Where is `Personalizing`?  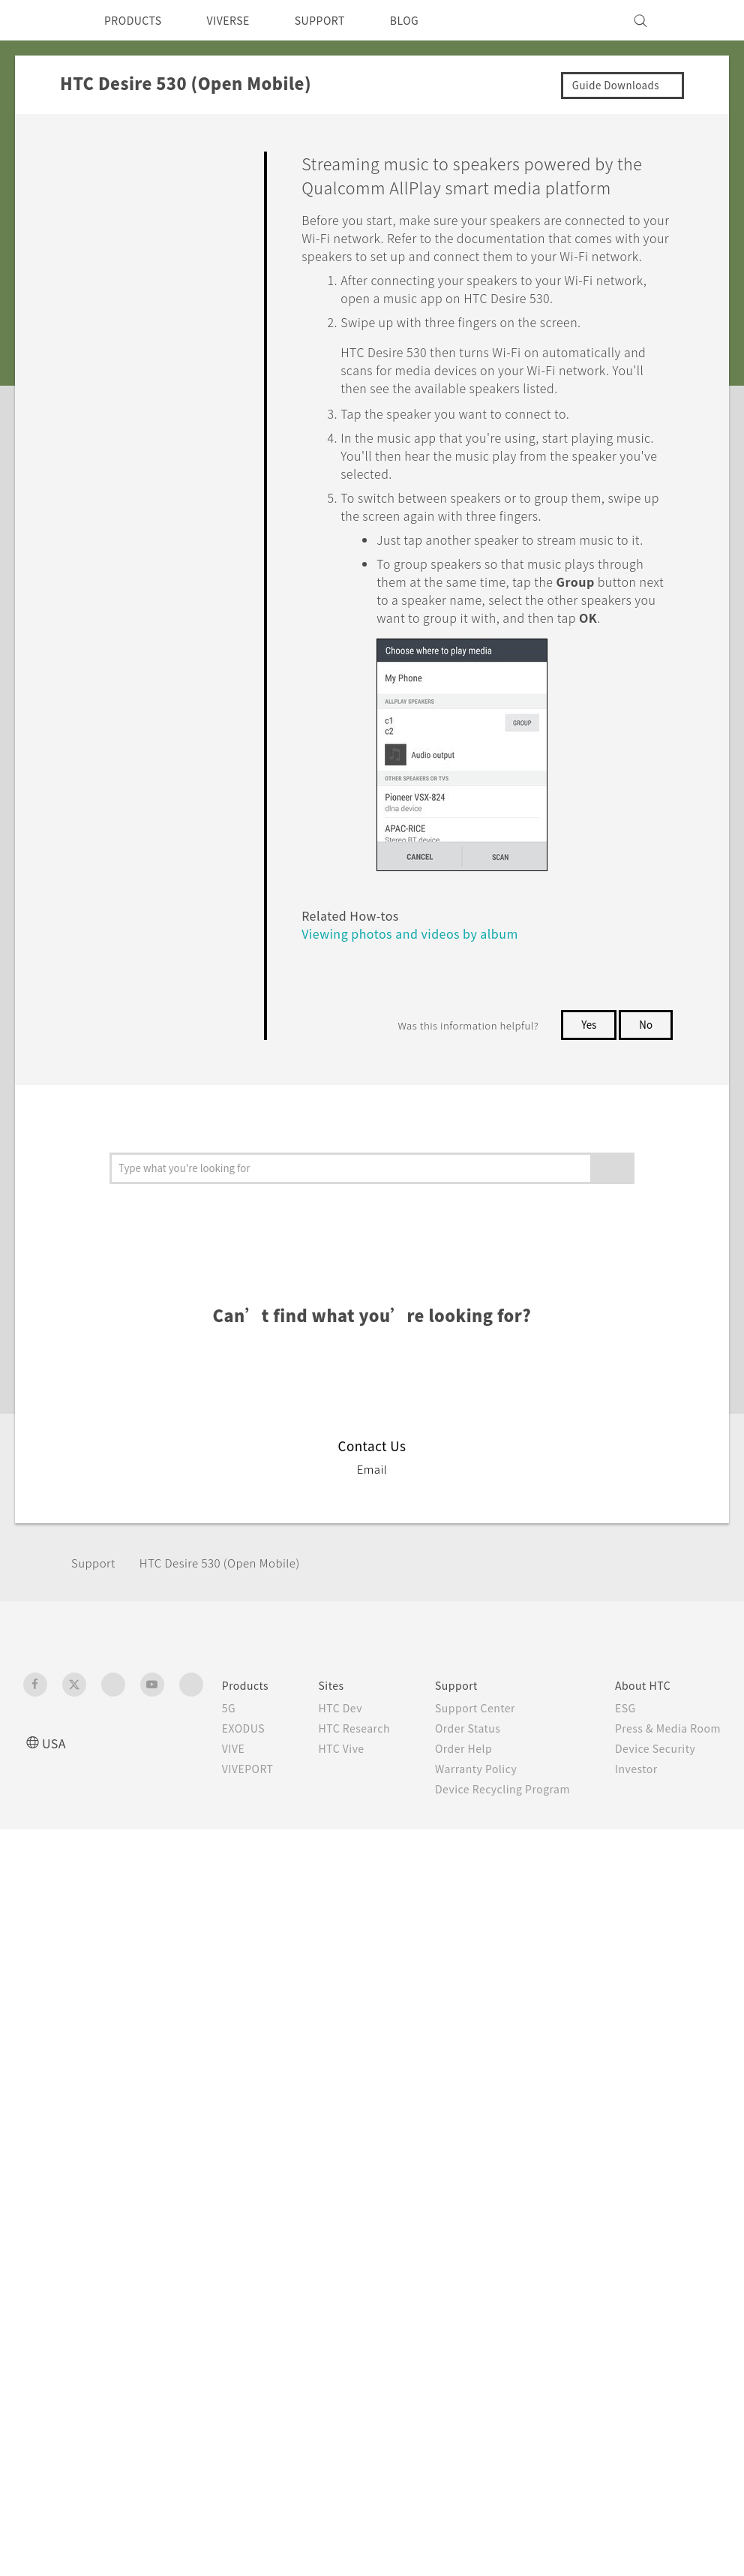
Personalizing is located at coordinates (108, 229).